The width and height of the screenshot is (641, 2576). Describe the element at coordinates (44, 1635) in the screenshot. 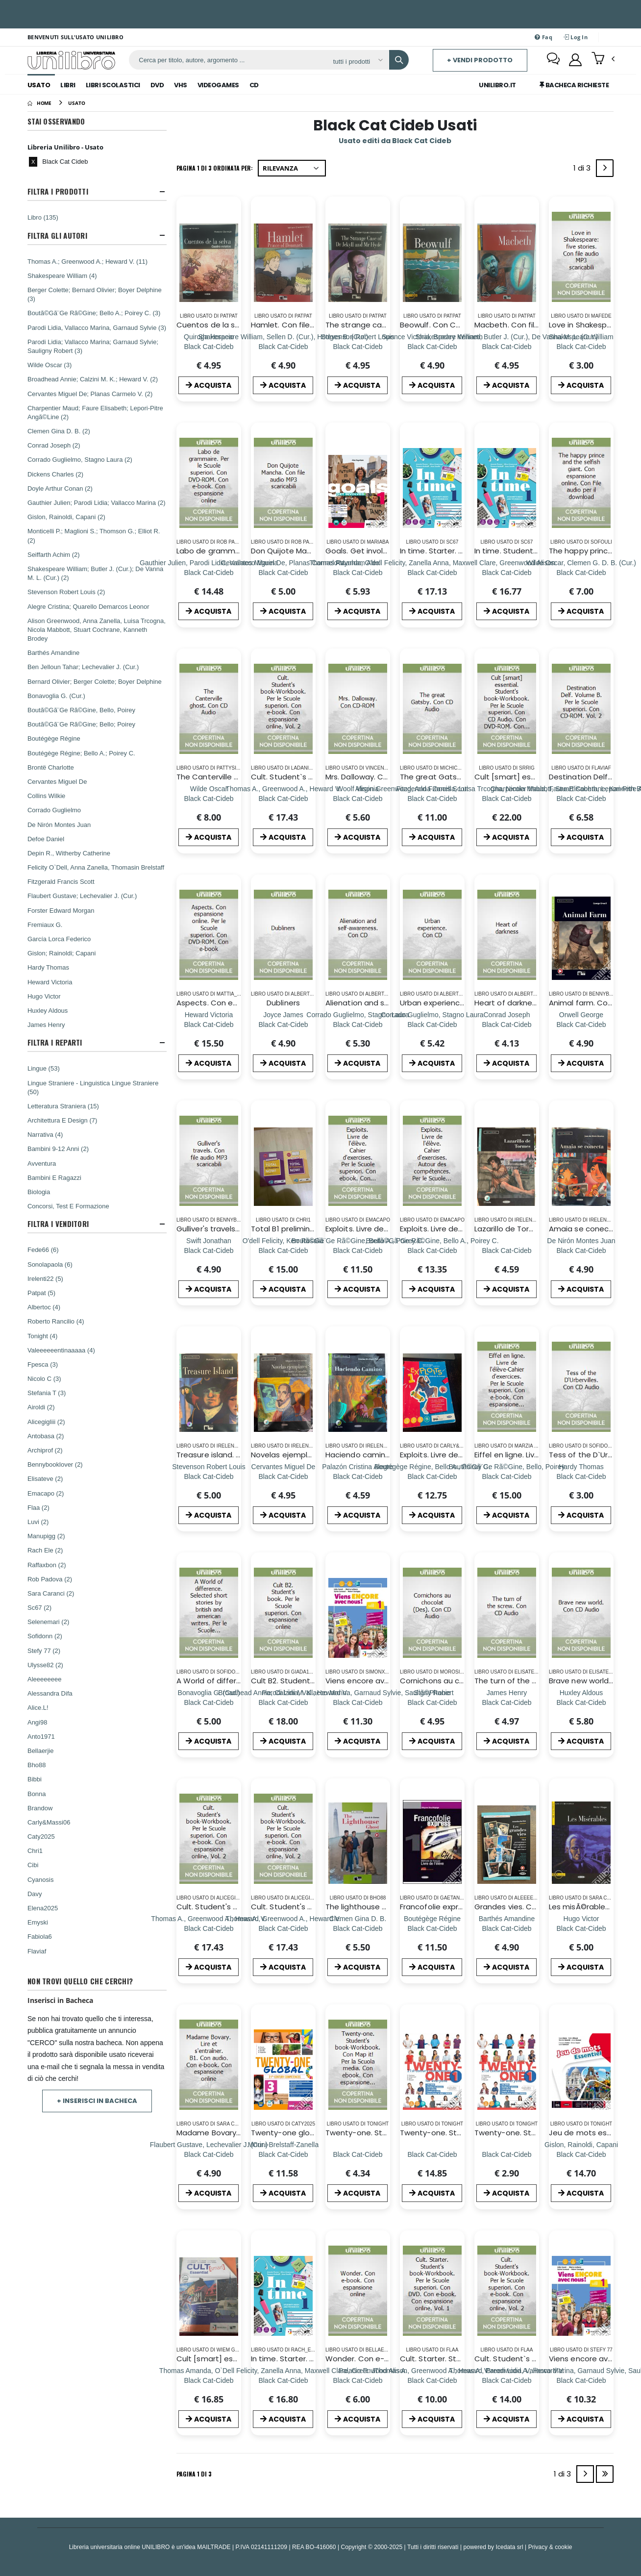

I see `Sofidonn (2)` at that location.